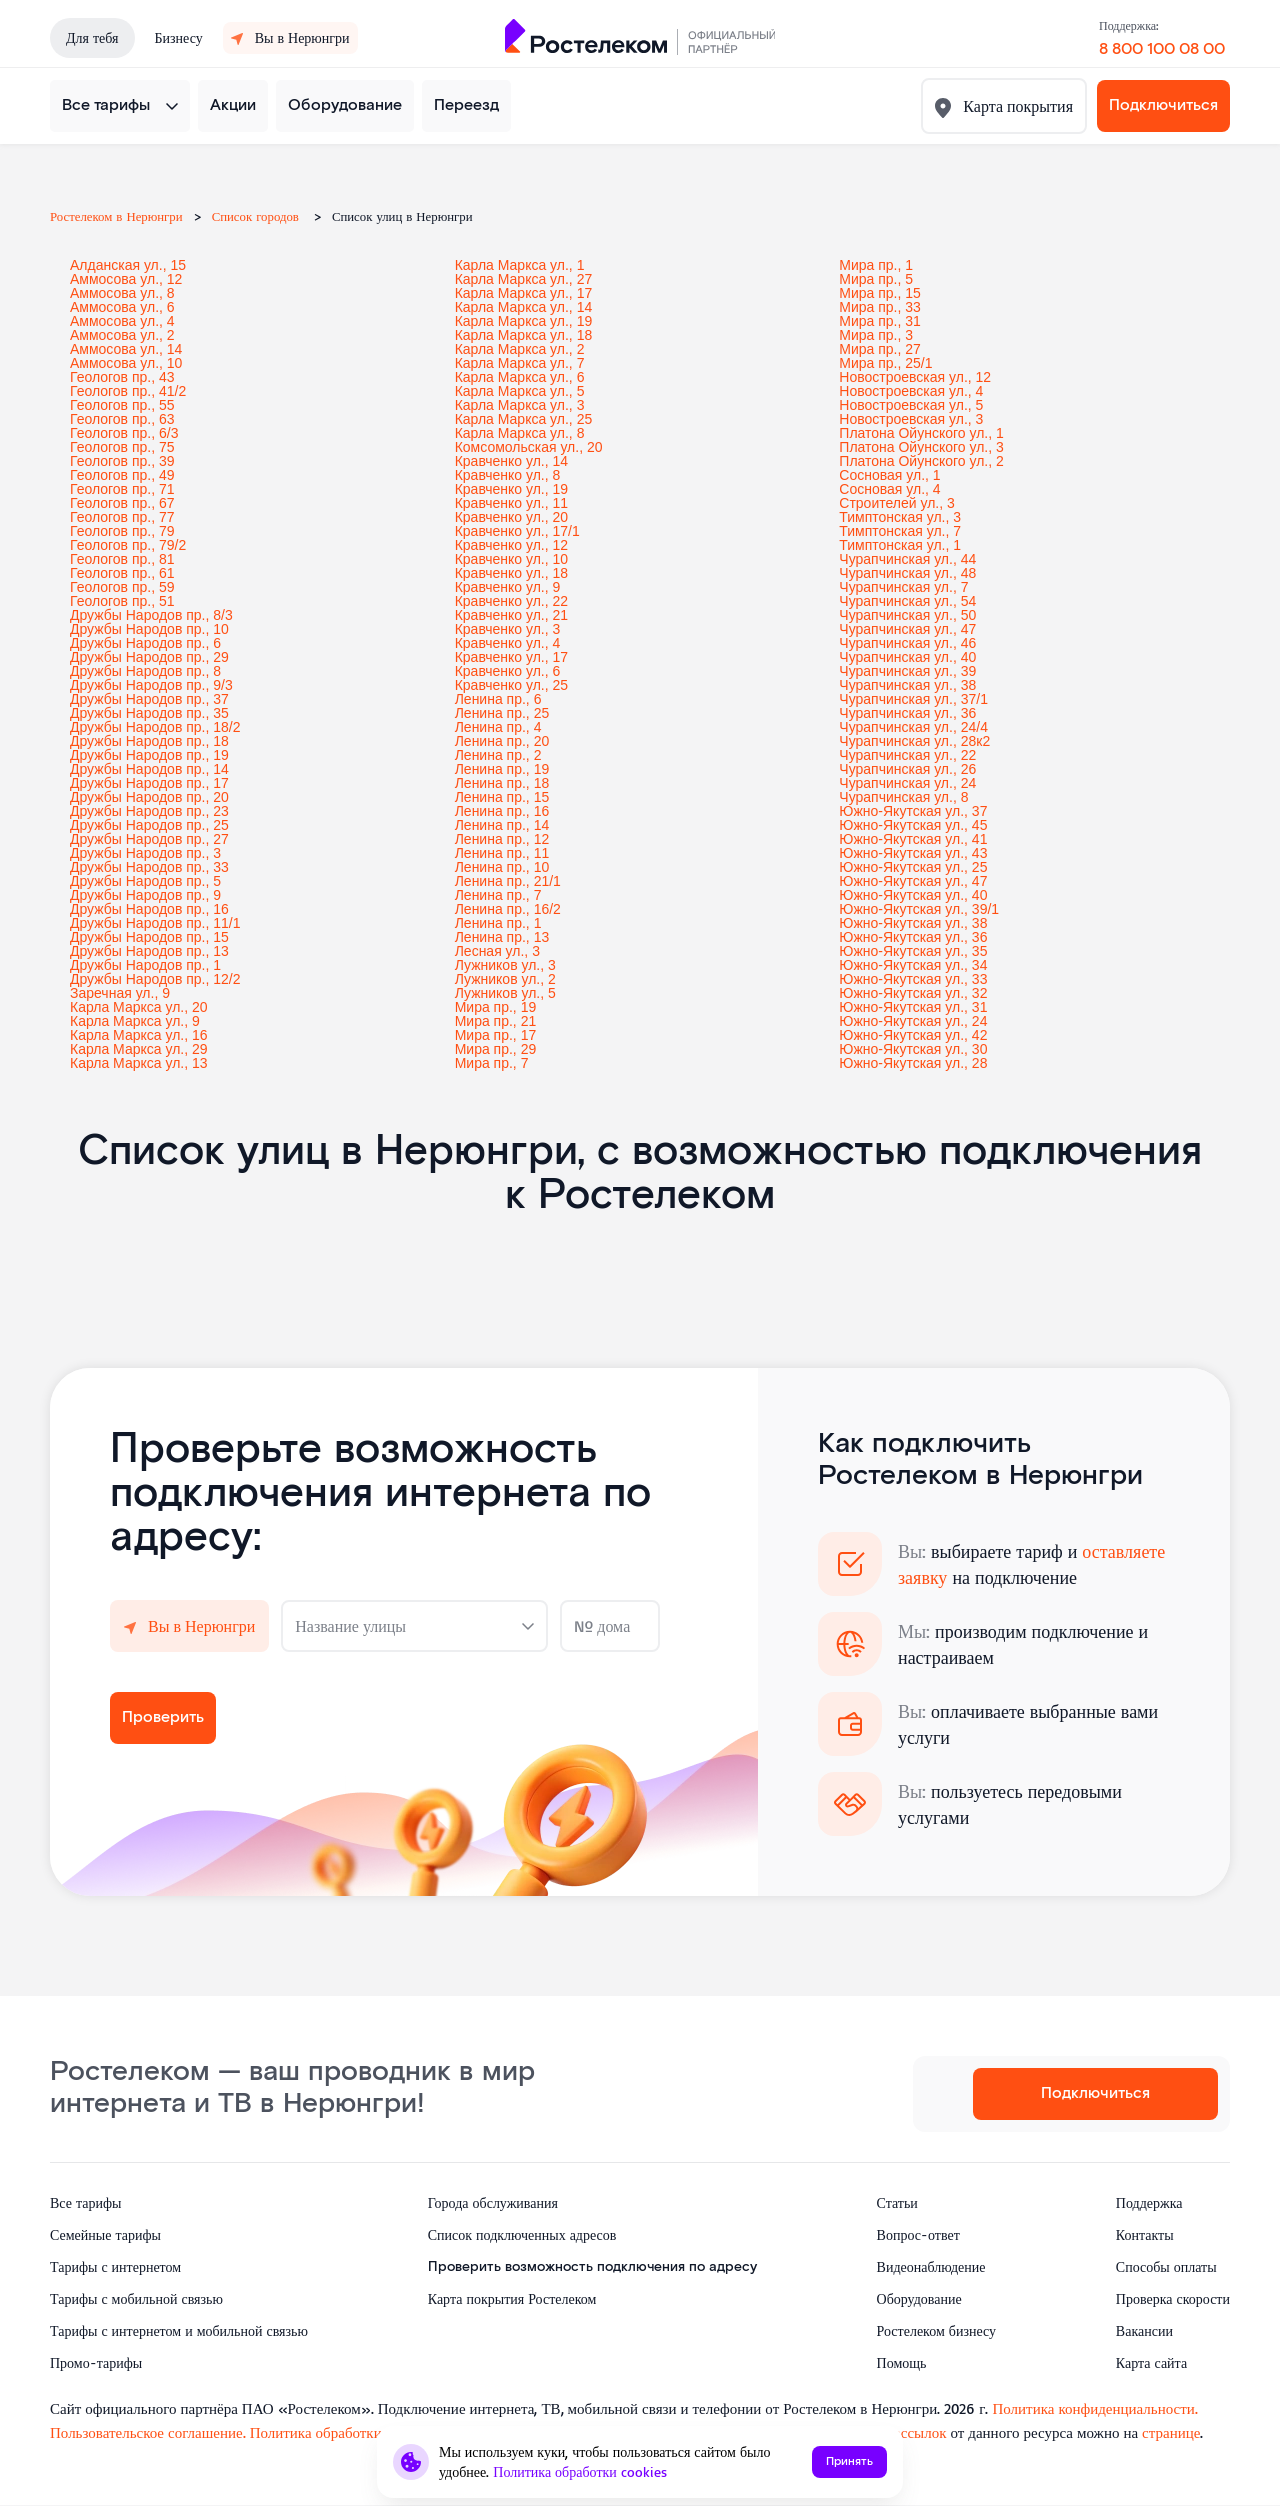 The width and height of the screenshot is (1280, 2506). What do you see at coordinates (139, 1049) in the screenshot?
I see `Карла Маркса ул., 29` at bounding box center [139, 1049].